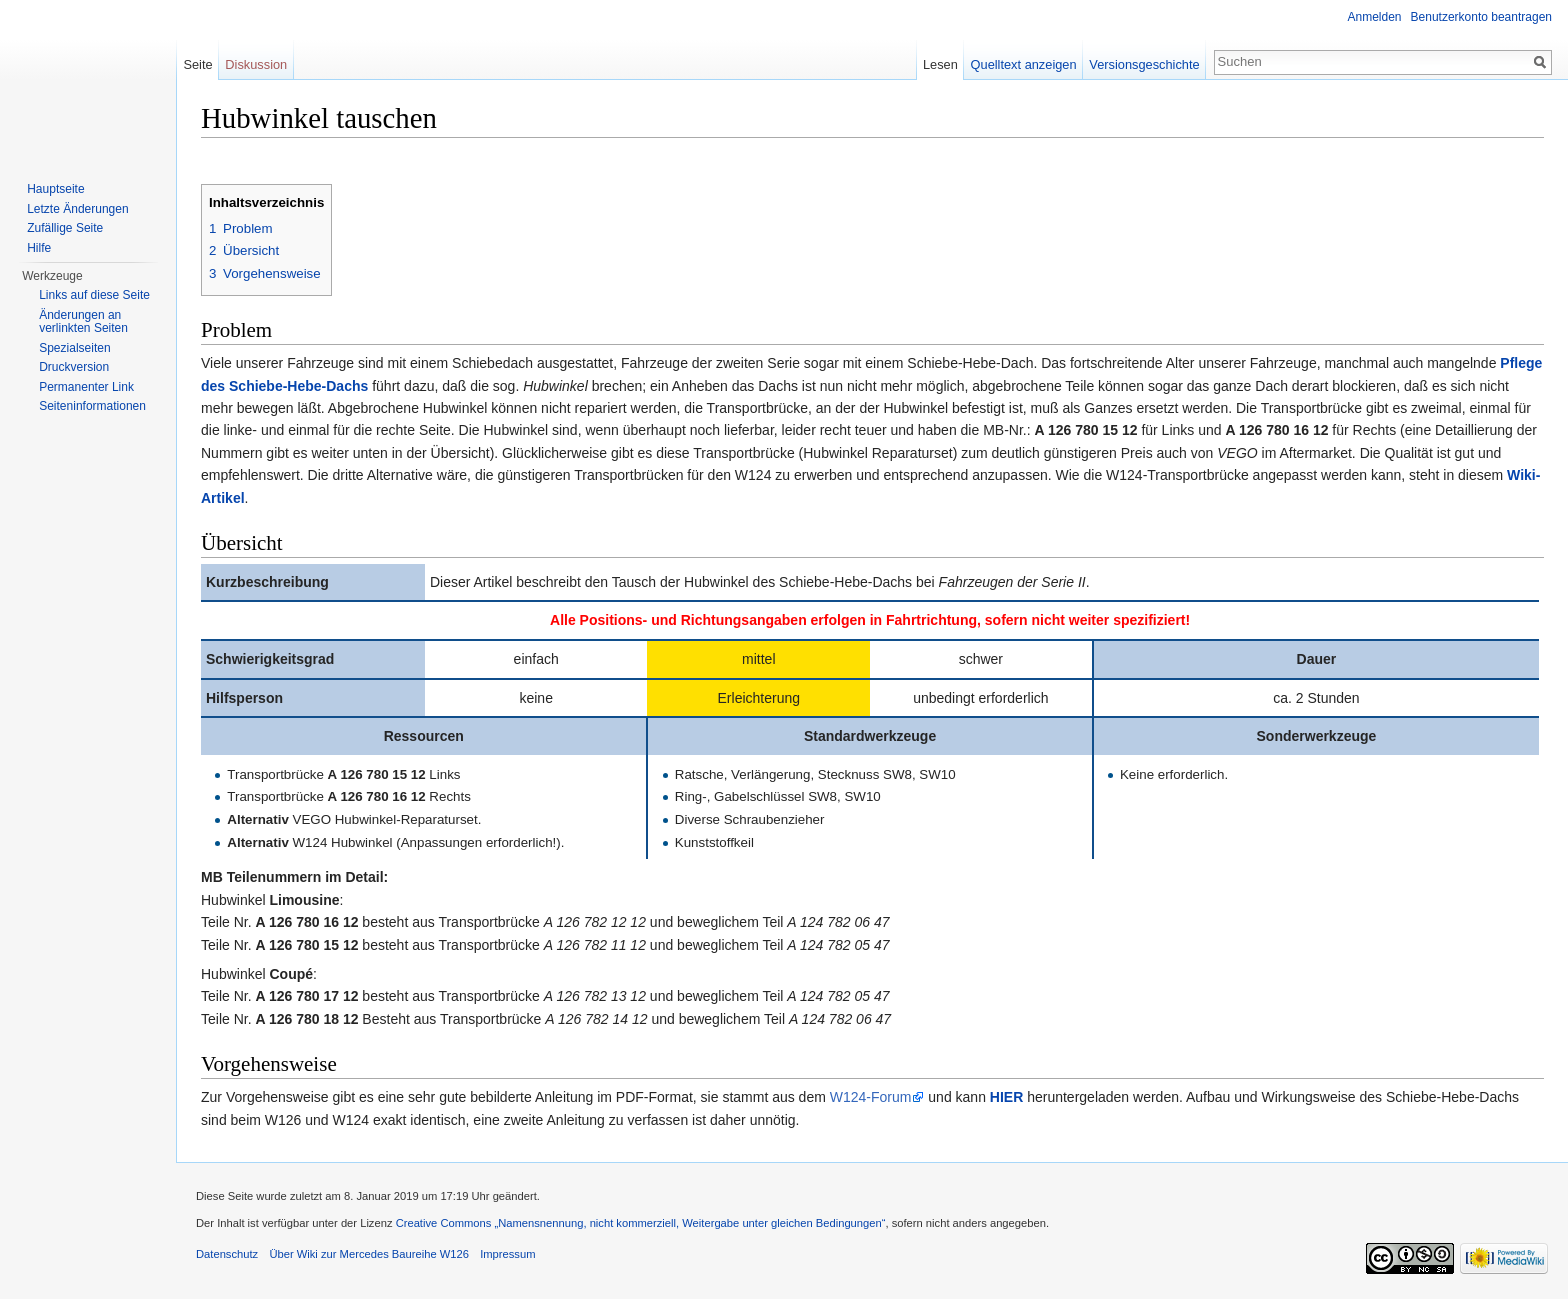 The width and height of the screenshot is (1568, 1299). What do you see at coordinates (871, 1097) in the screenshot?
I see `W124-Forum` at bounding box center [871, 1097].